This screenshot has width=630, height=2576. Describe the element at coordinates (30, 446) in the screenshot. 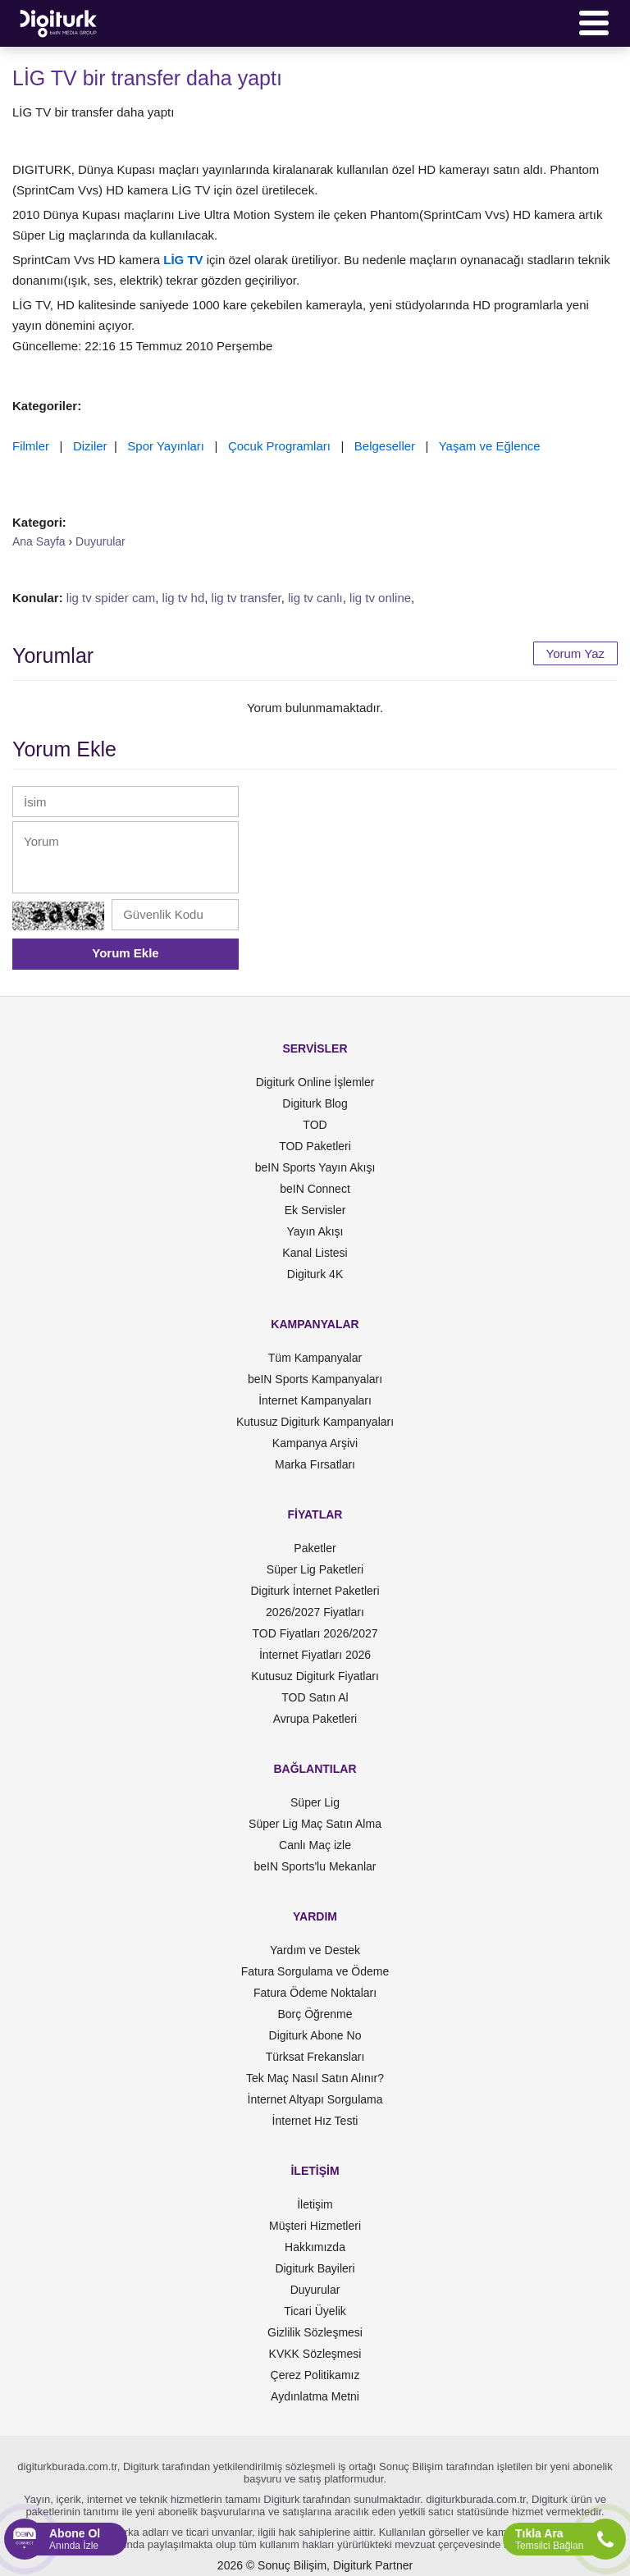

I see `Filmler` at that location.